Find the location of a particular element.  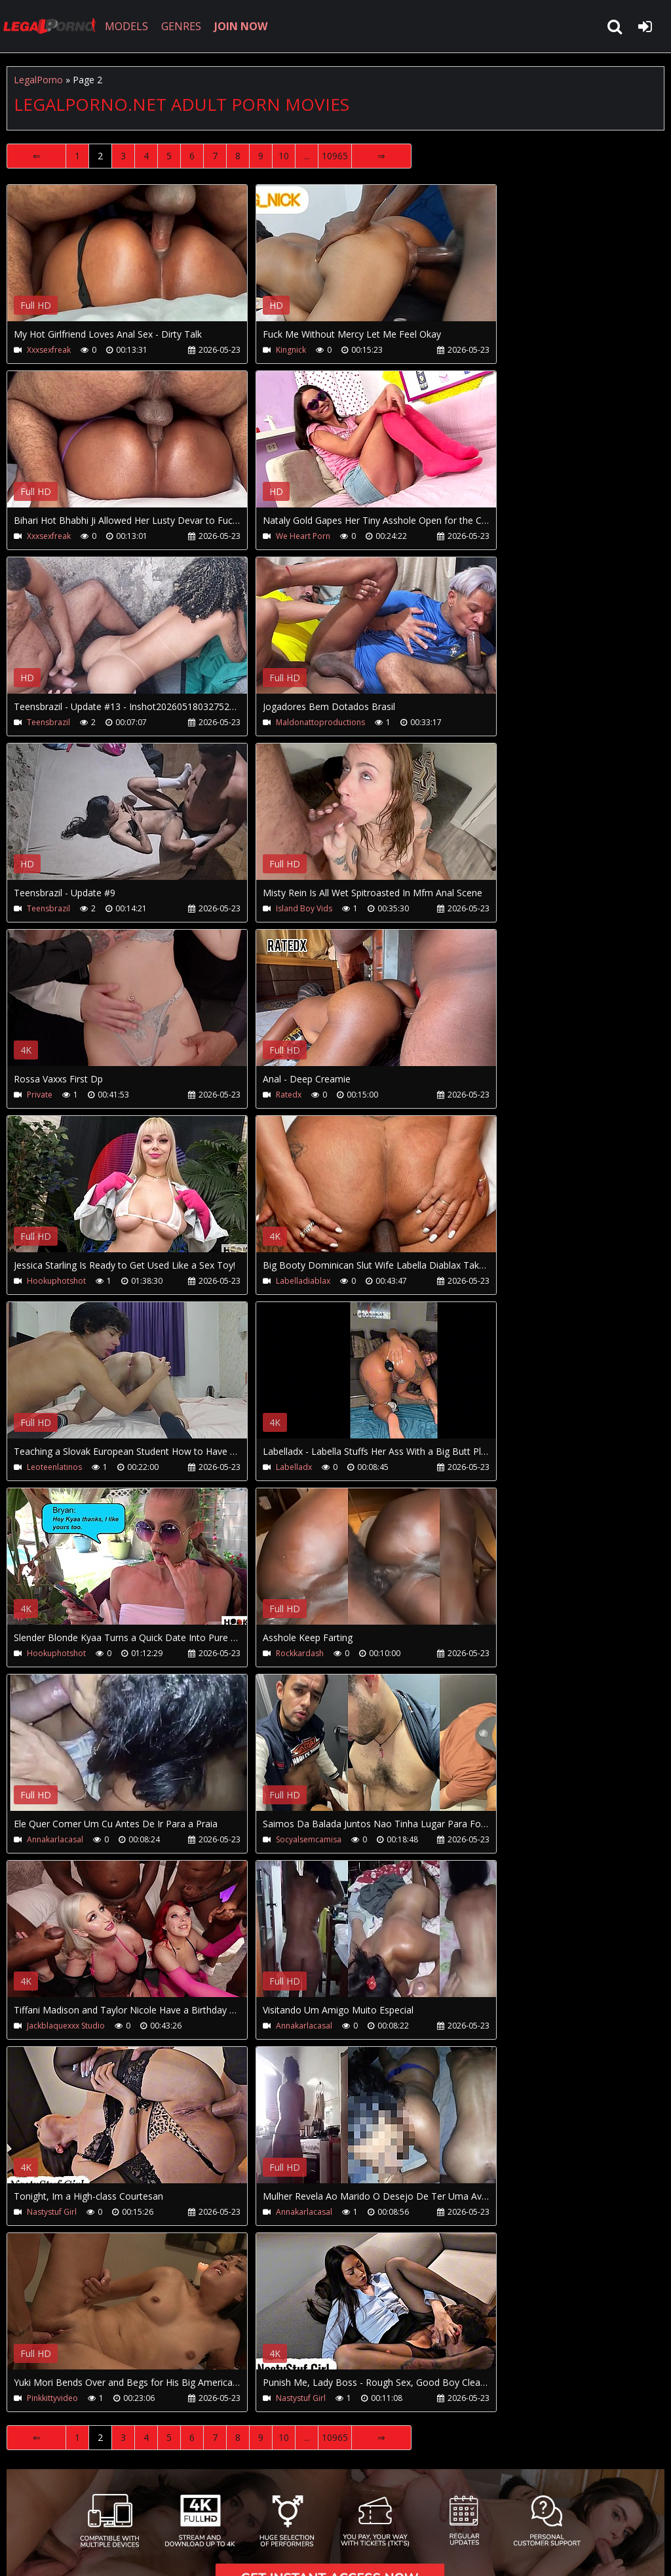

MODELS is located at coordinates (126, 26).